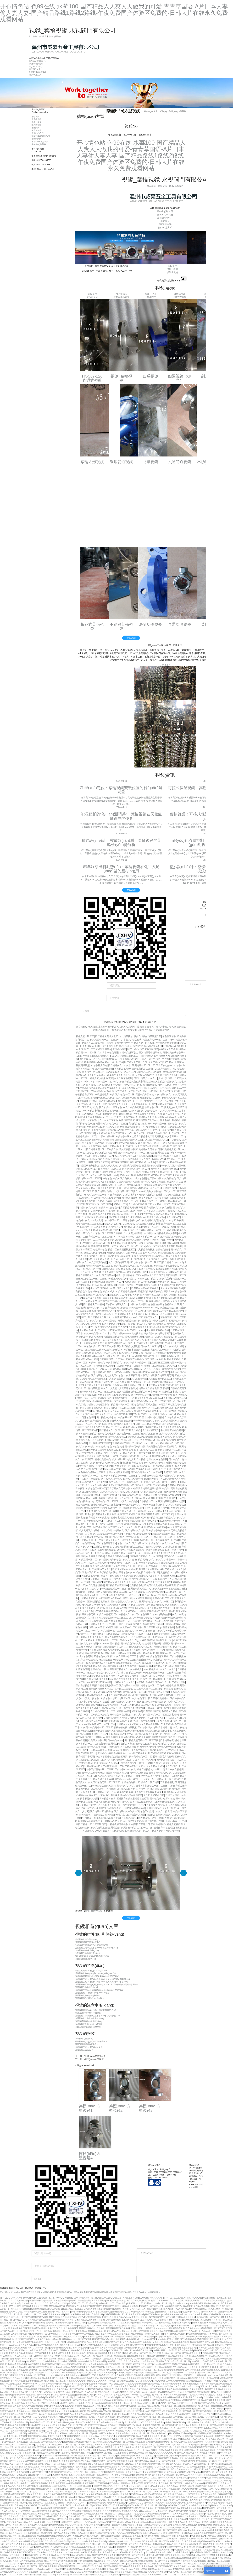 Image resolution: width=233 pixels, height=2576 pixels. I want to click on 国产精品久久98黄色电影, so click(213, 2408).